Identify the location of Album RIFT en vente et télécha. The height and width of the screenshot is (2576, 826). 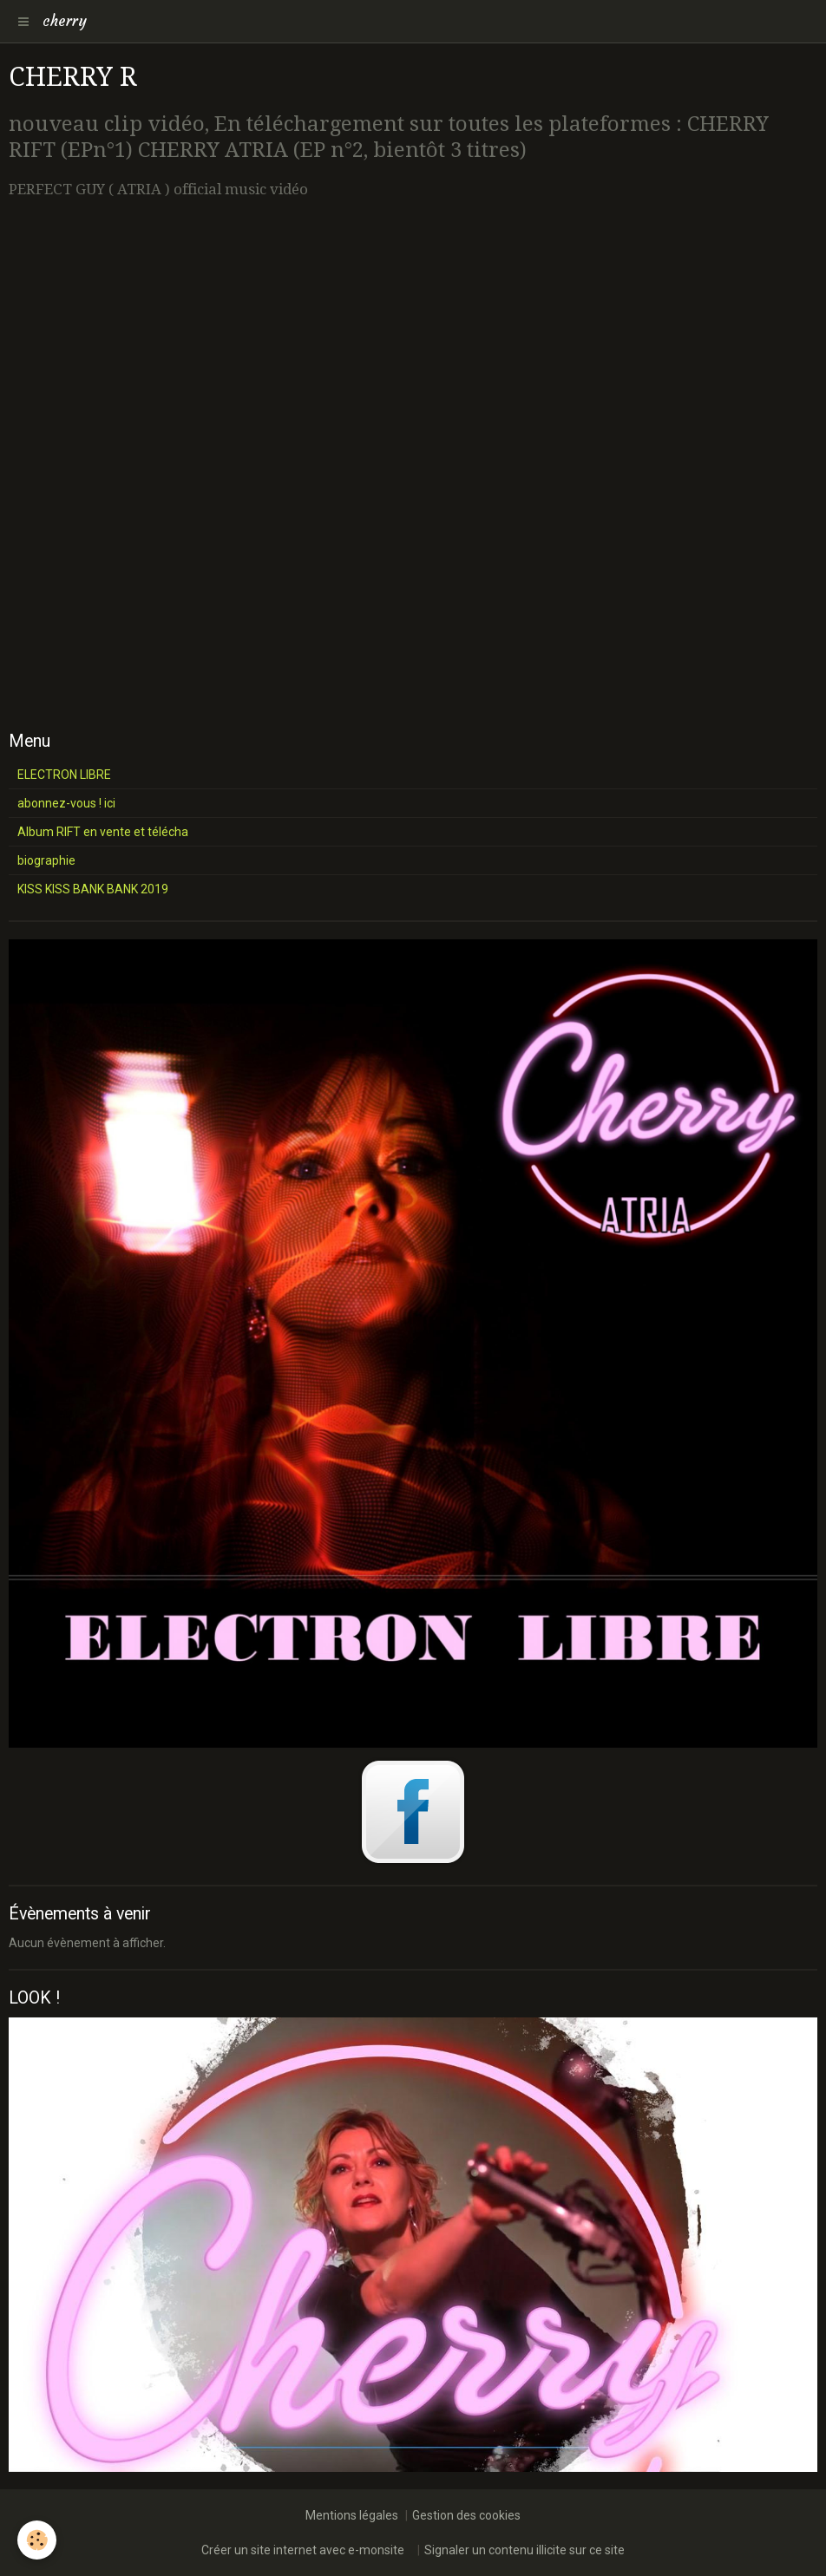
(102, 832).